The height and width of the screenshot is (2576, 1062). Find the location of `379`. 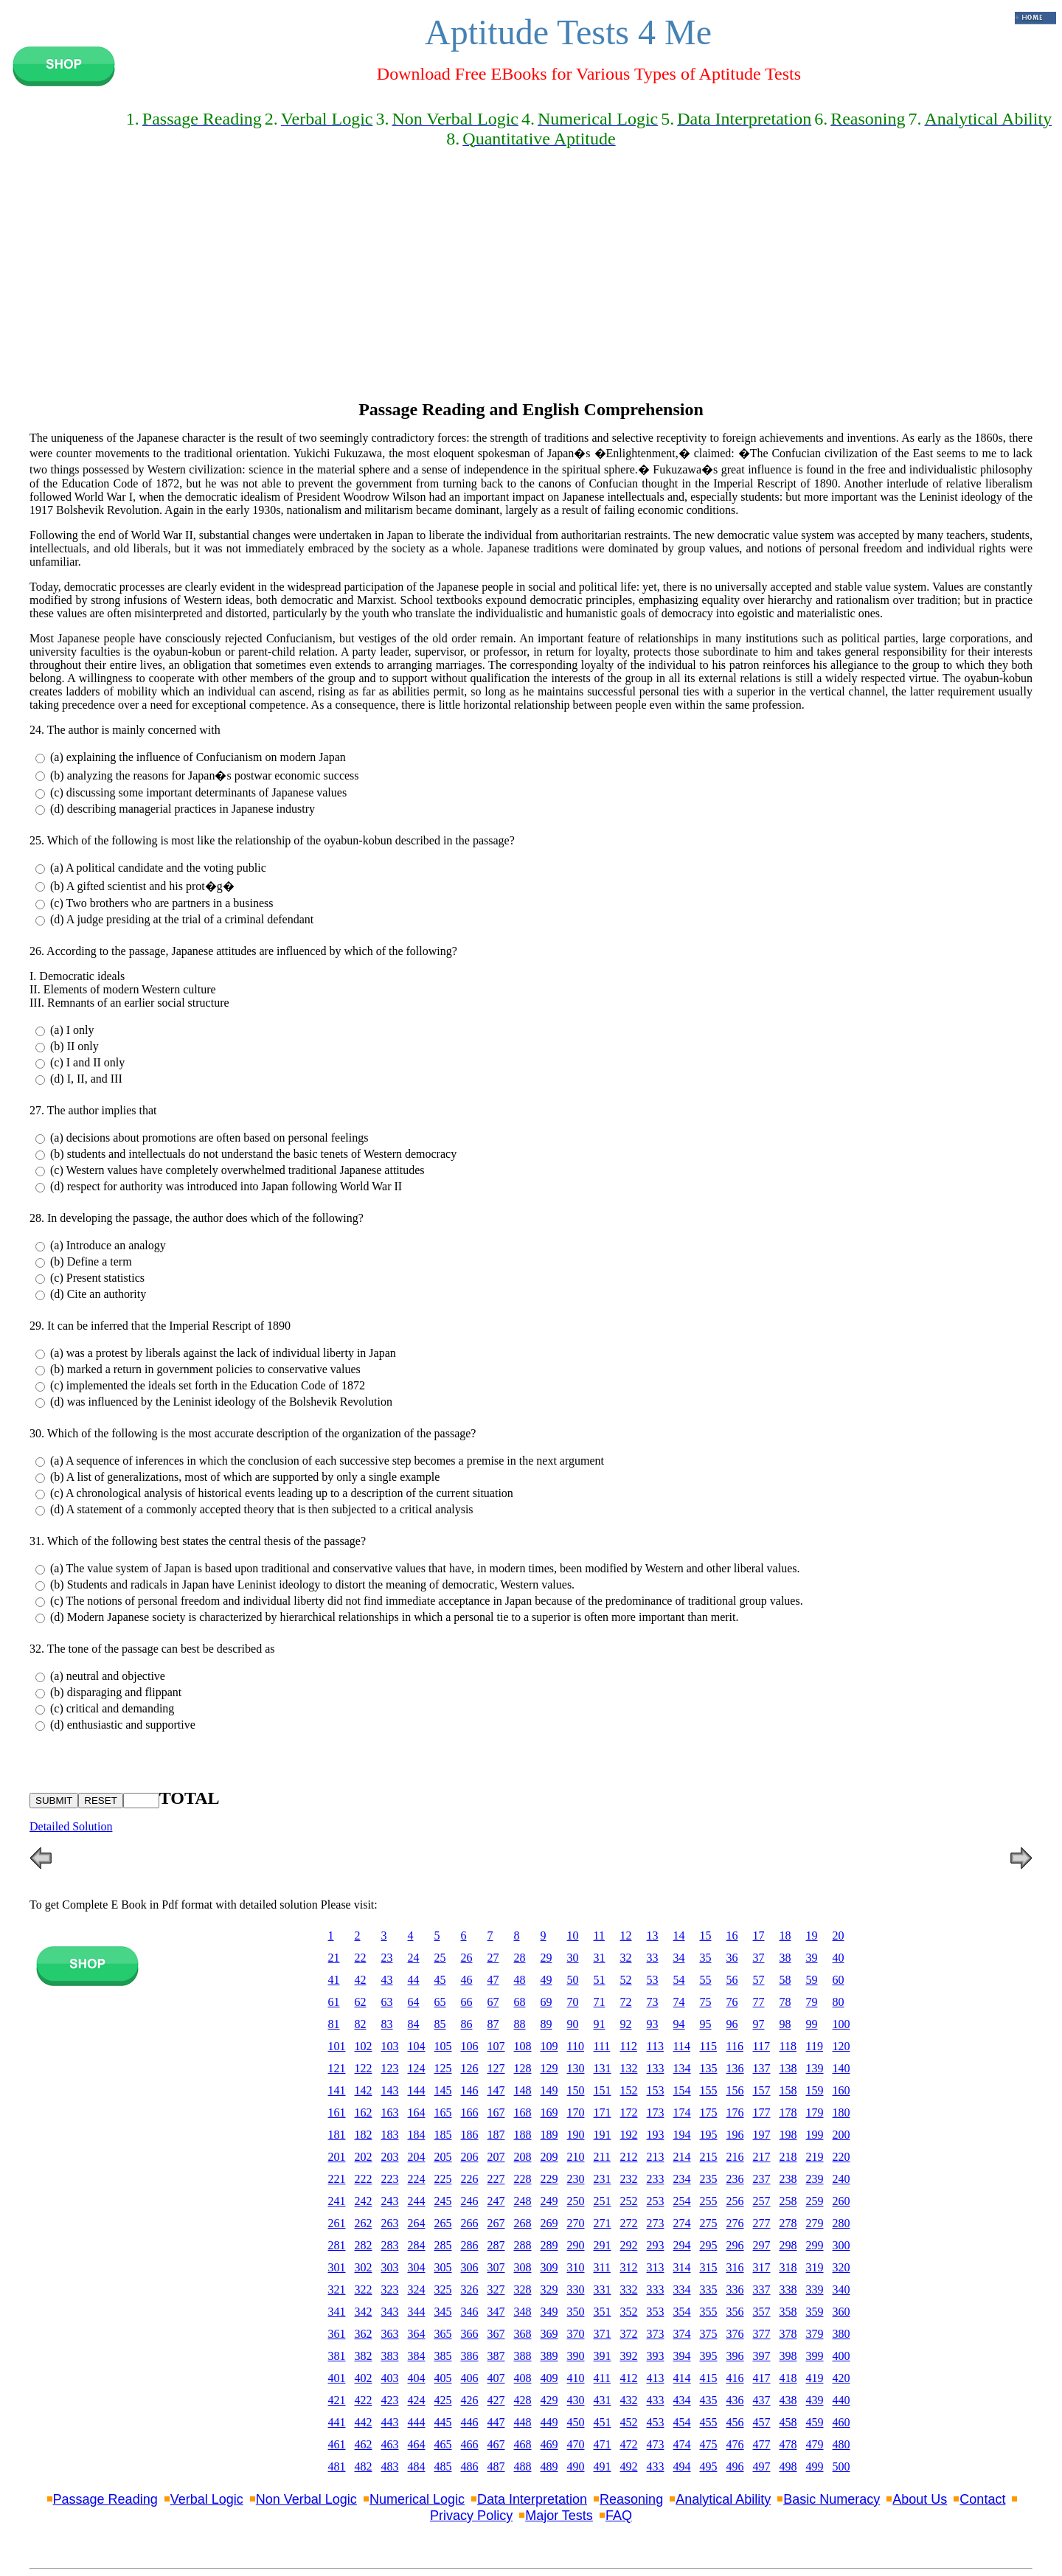

379 is located at coordinates (815, 2333).